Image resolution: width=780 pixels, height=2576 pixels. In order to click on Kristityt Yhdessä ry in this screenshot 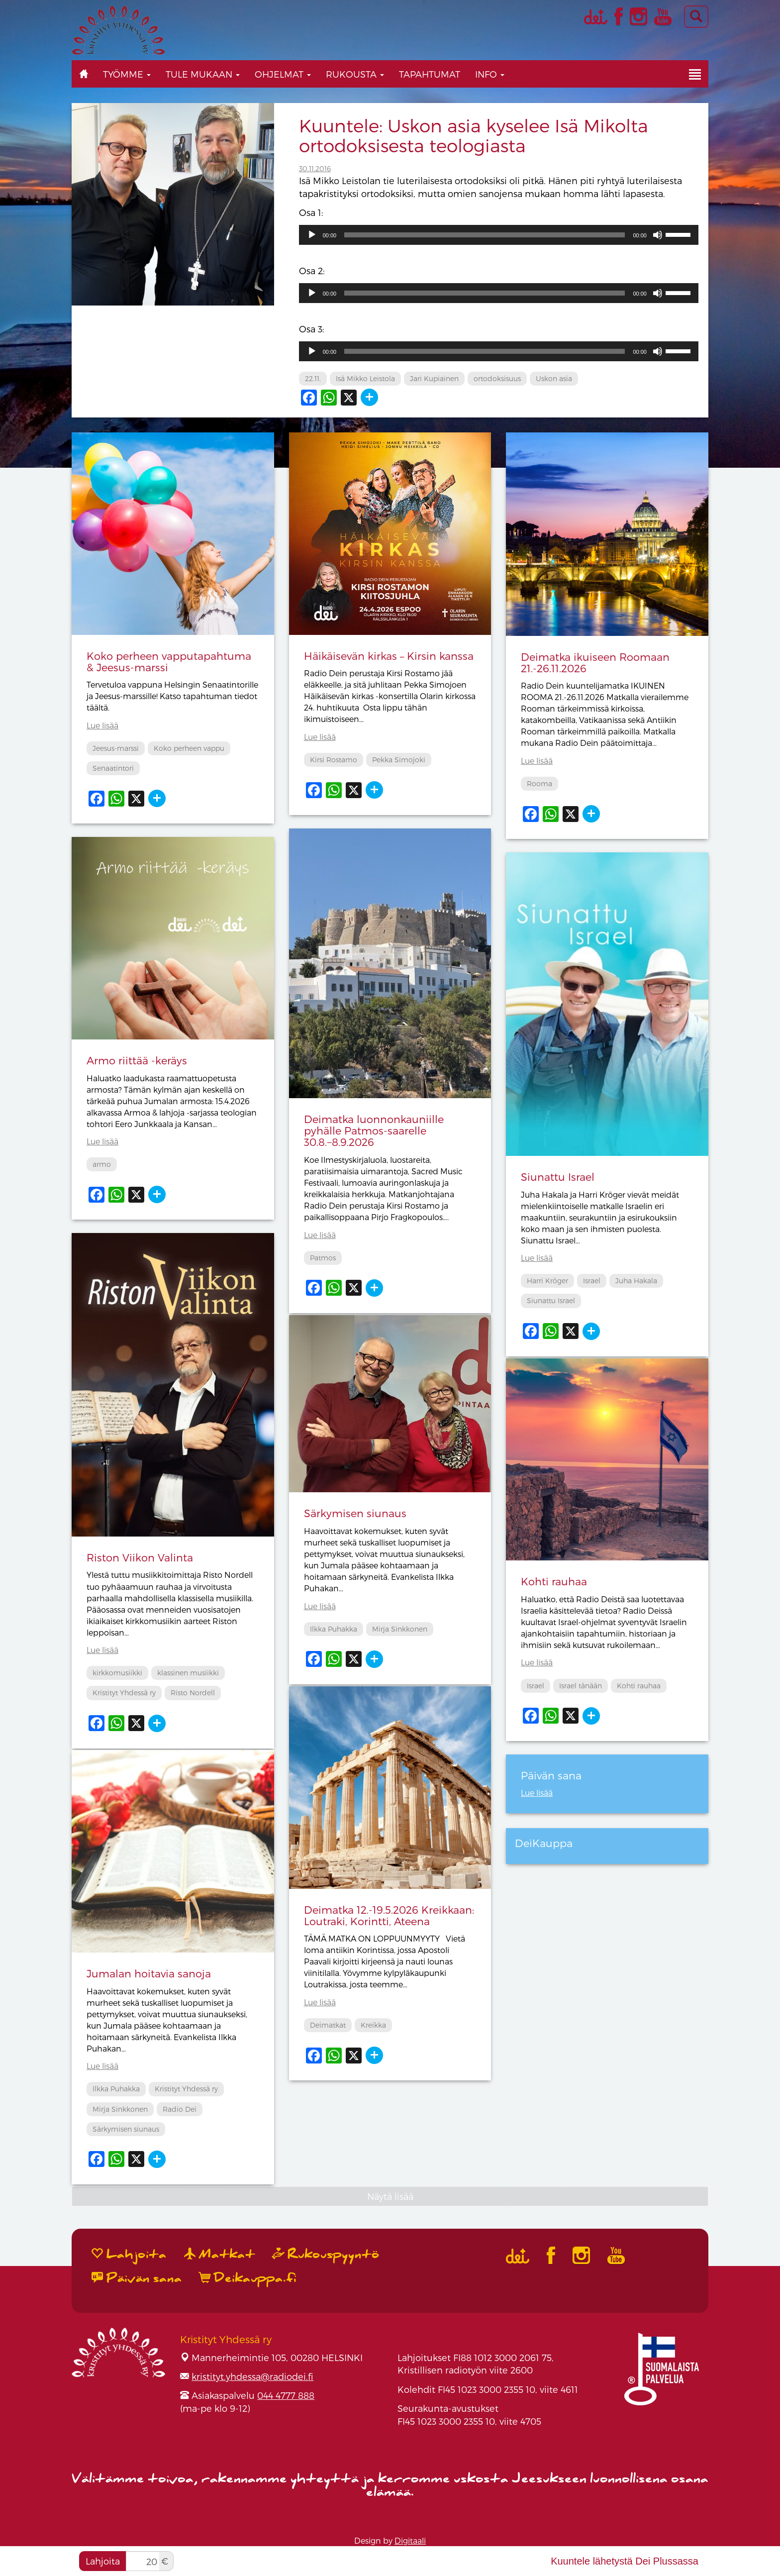, I will do `click(124, 1692)`.